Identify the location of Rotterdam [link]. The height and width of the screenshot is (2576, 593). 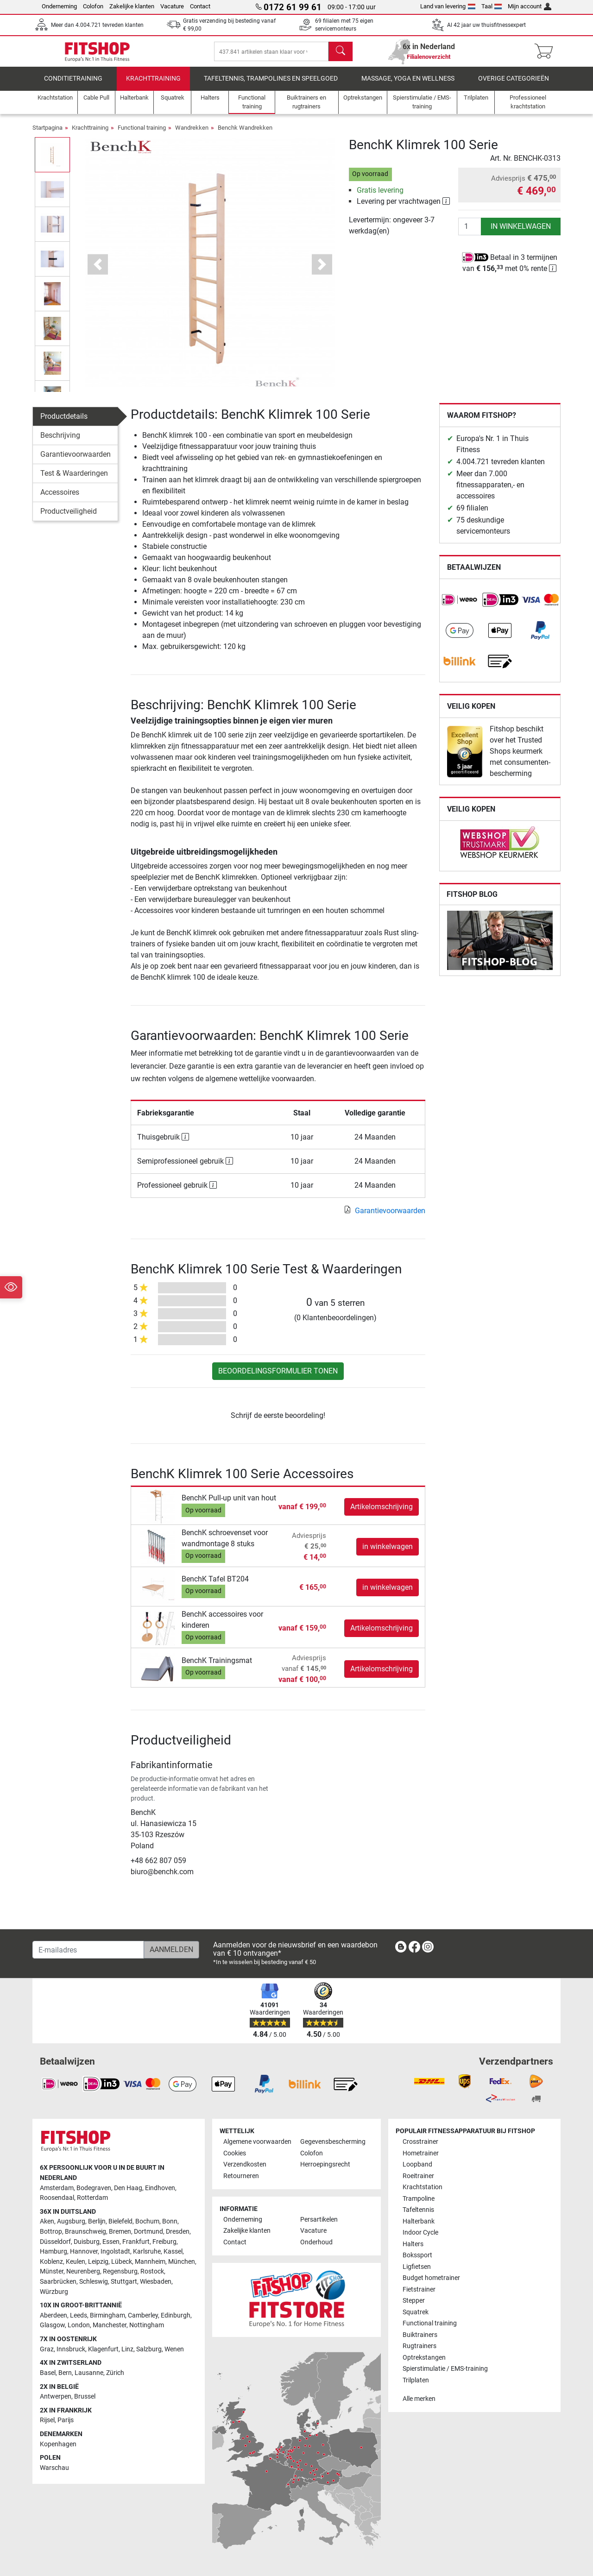
(92, 2198).